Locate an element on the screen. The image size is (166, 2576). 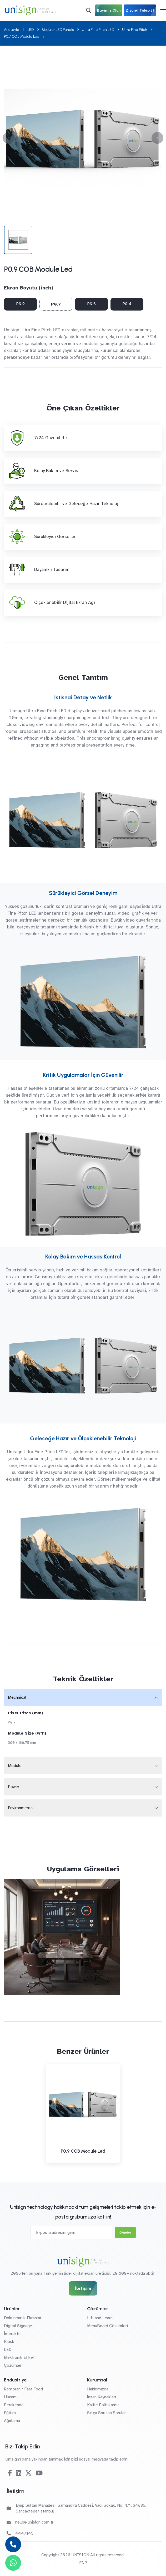
Ultra Fine Pitch is located at coordinates (134, 29).